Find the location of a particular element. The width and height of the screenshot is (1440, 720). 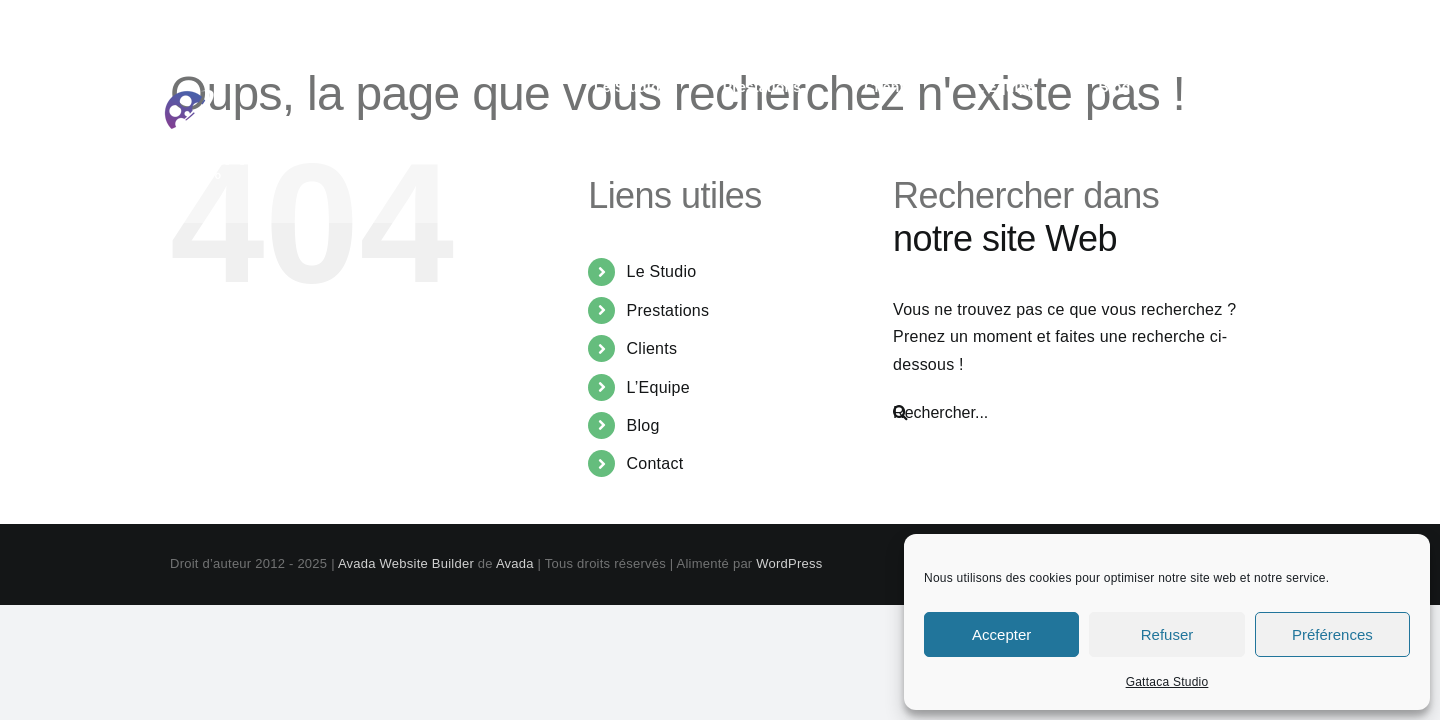

L’Equipe is located at coordinates (658, 387).